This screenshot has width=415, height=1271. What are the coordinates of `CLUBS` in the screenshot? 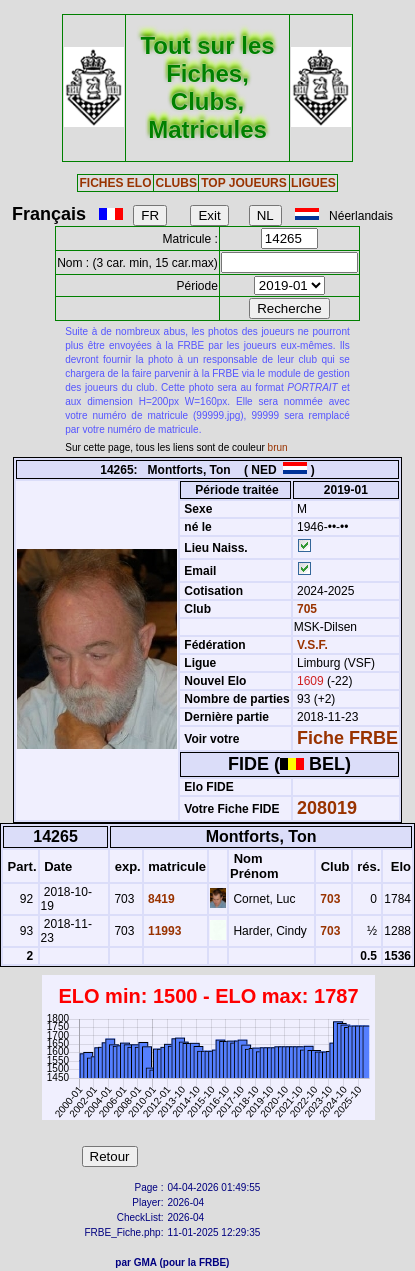 It's located at (176, 183).